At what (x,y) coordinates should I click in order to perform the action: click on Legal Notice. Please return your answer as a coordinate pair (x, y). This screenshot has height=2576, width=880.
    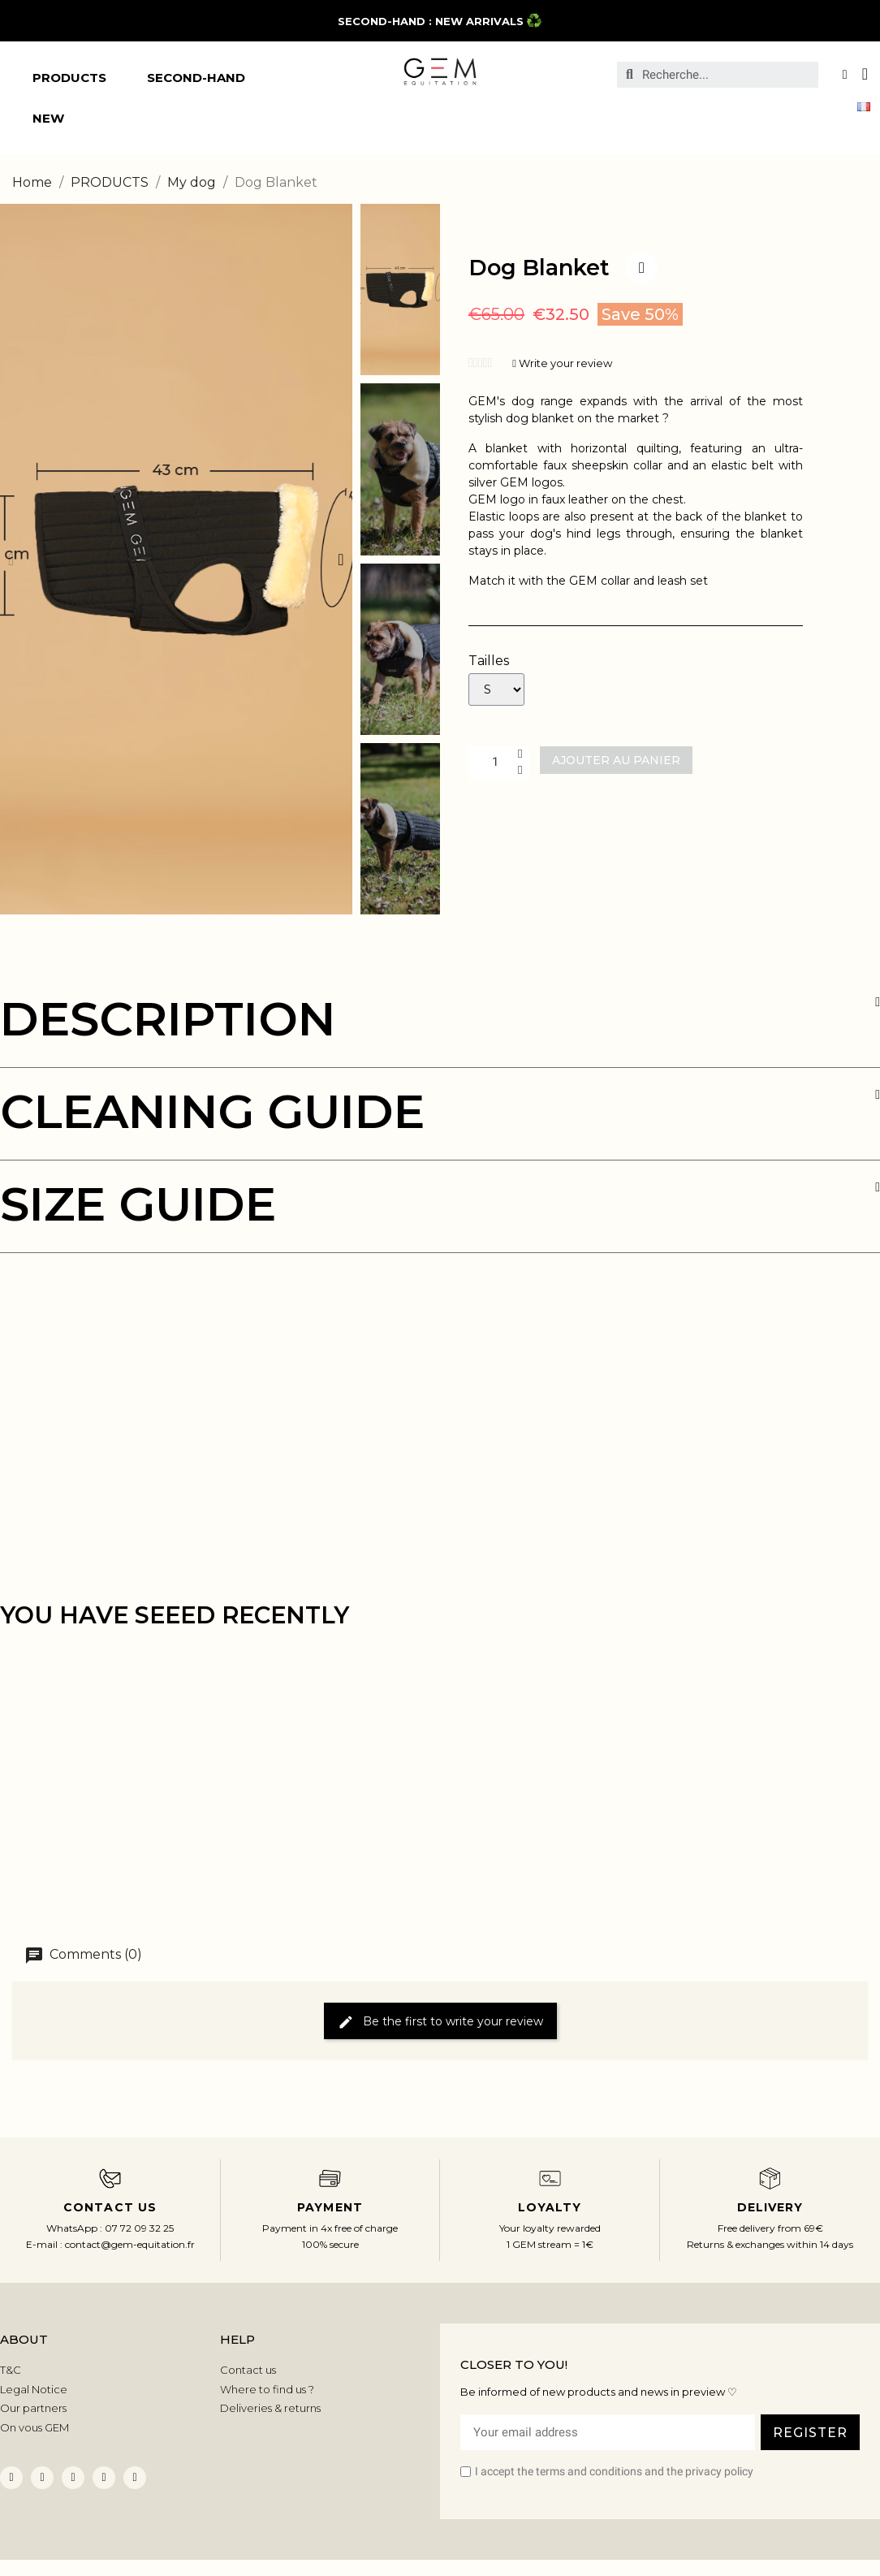
    Looking at the image, I should click on (33, 2389).